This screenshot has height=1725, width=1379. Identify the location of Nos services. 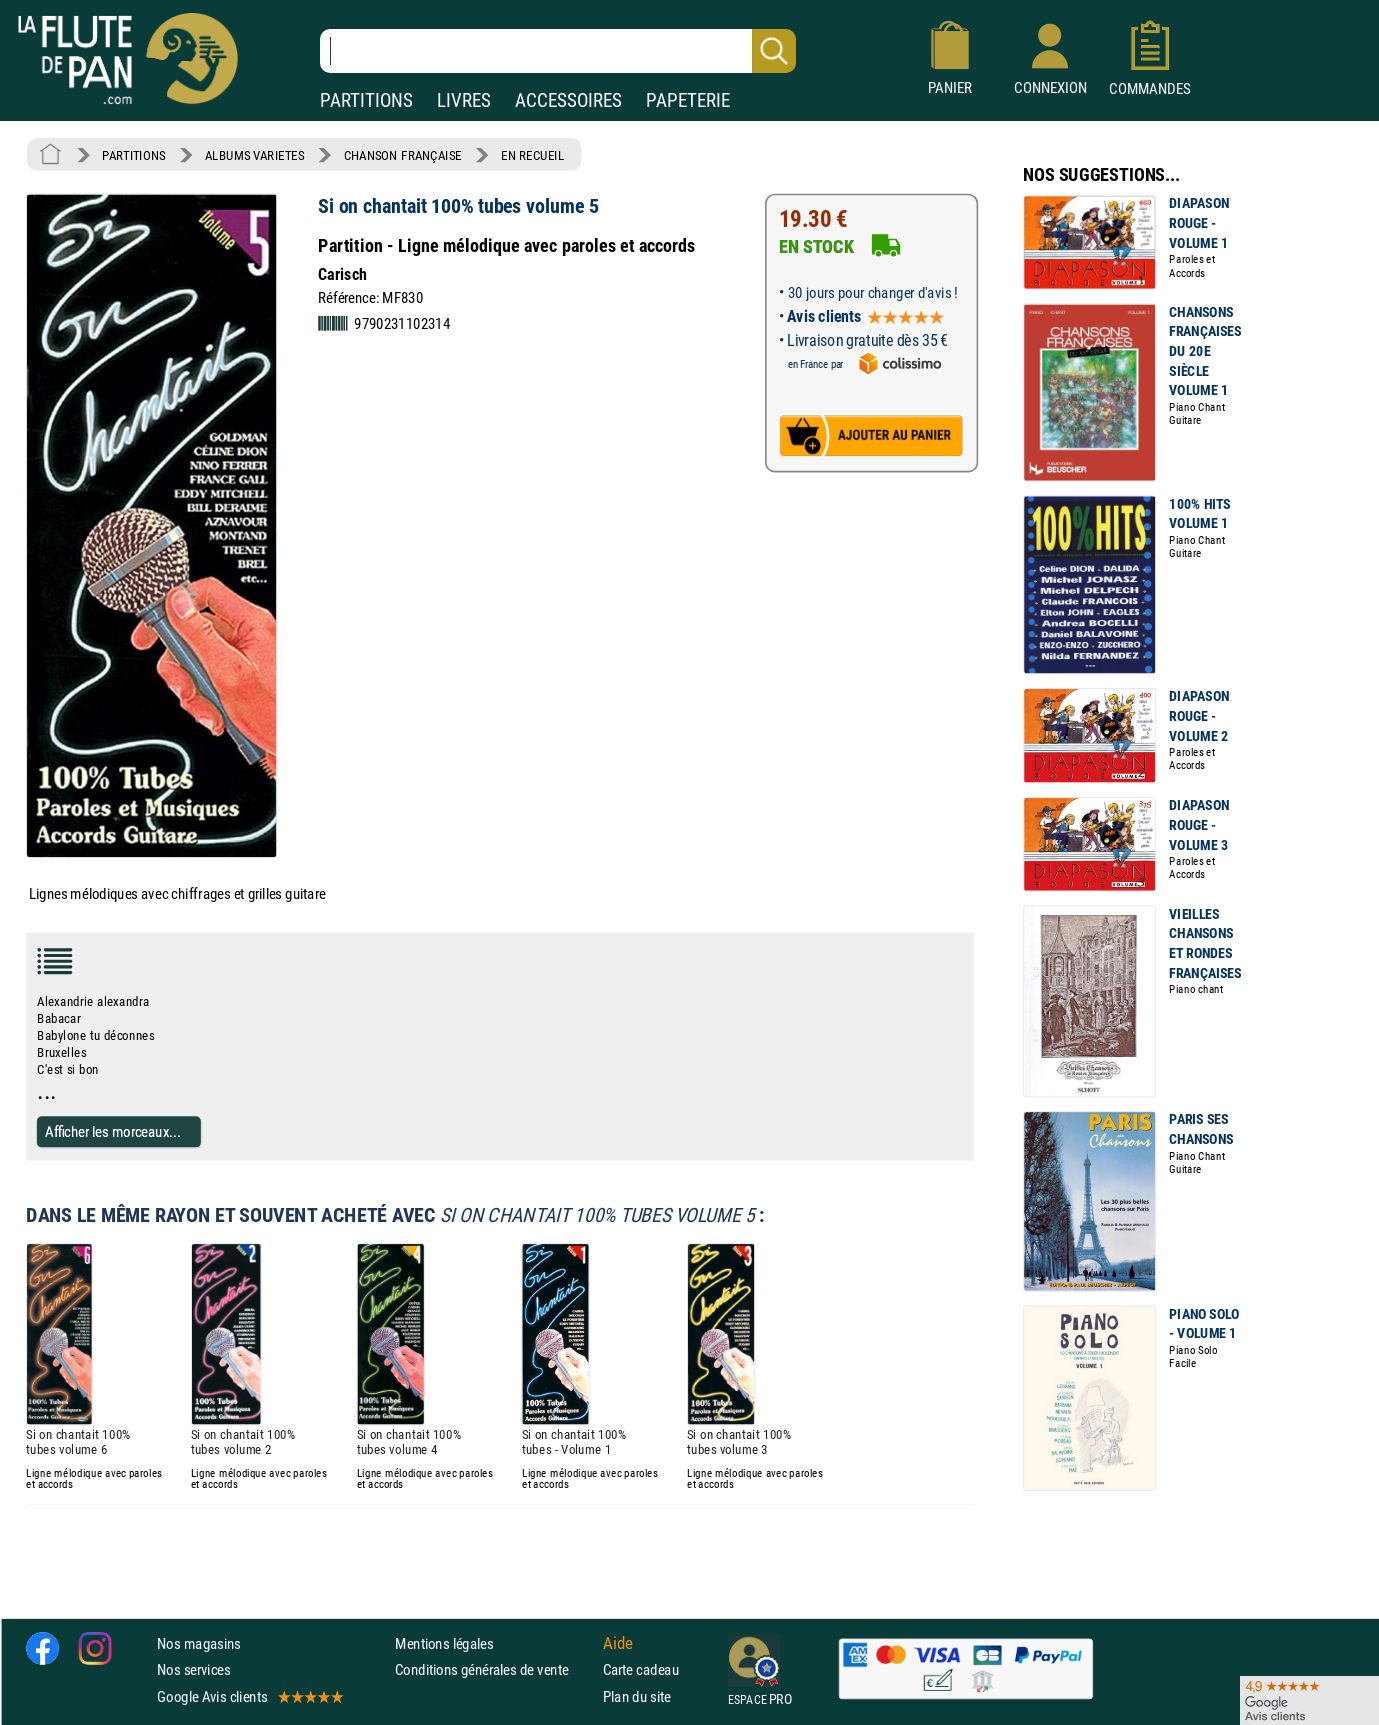
(193, 1670).